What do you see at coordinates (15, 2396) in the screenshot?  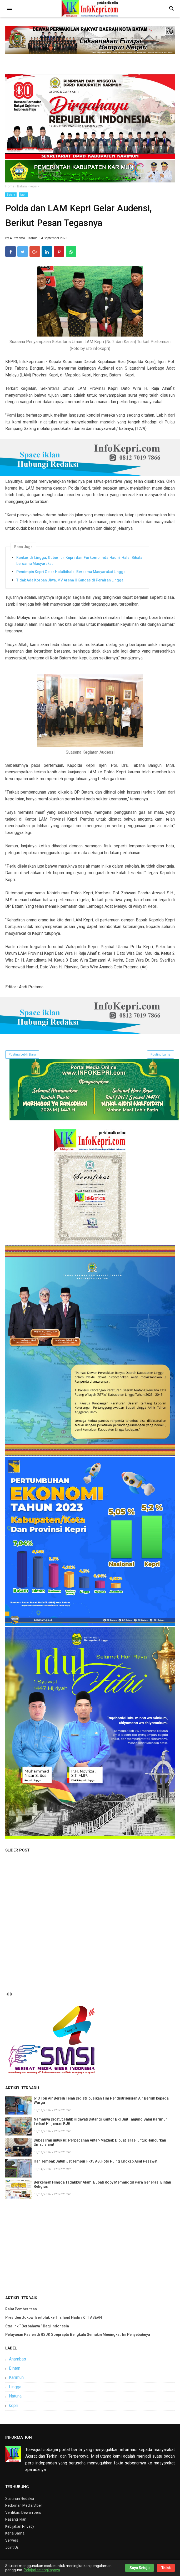 I see `Natuna` at bounding box center [15, 2396].